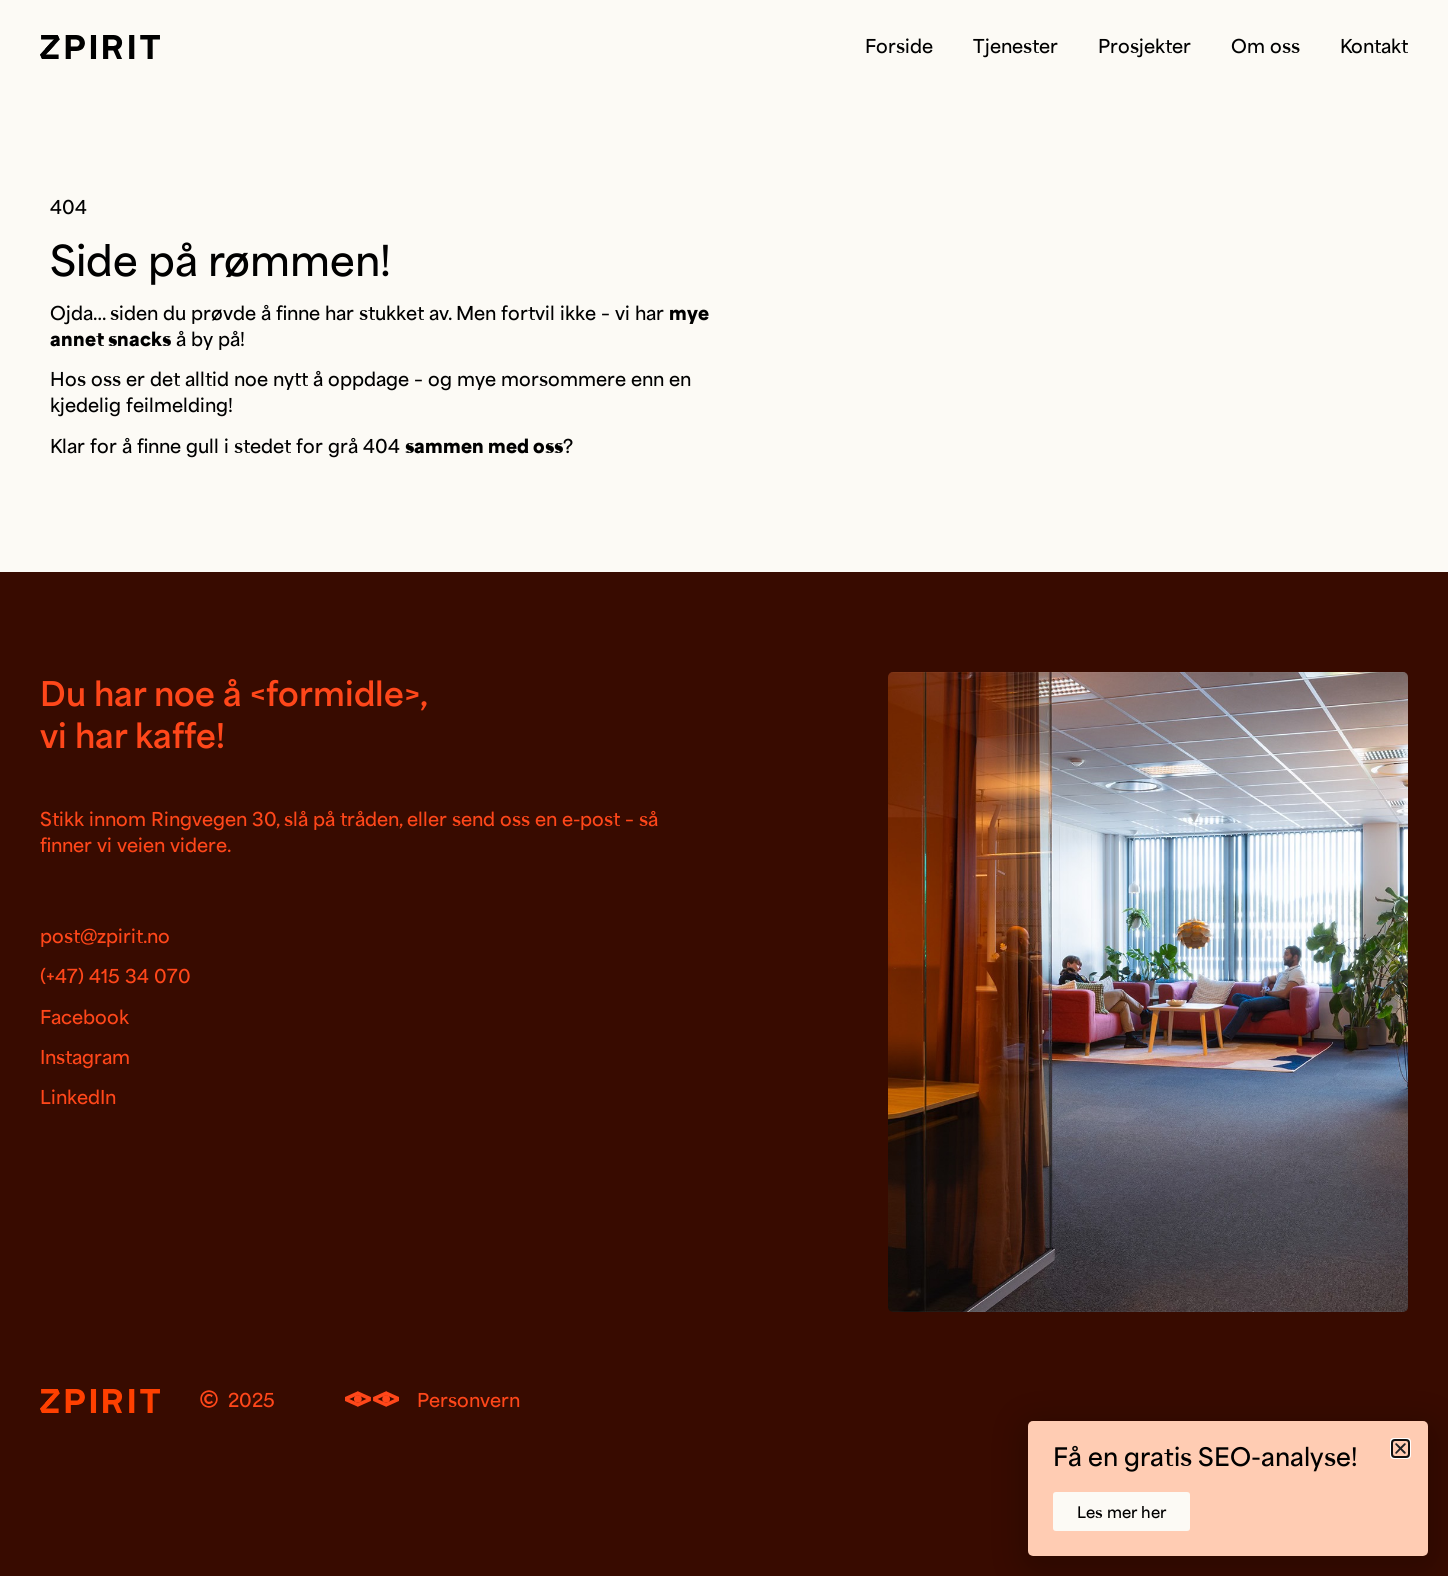 Image resolution: width=1448 pixels, height=1576 pixels. I want to click on Prosjekter, so click(1144, 45).